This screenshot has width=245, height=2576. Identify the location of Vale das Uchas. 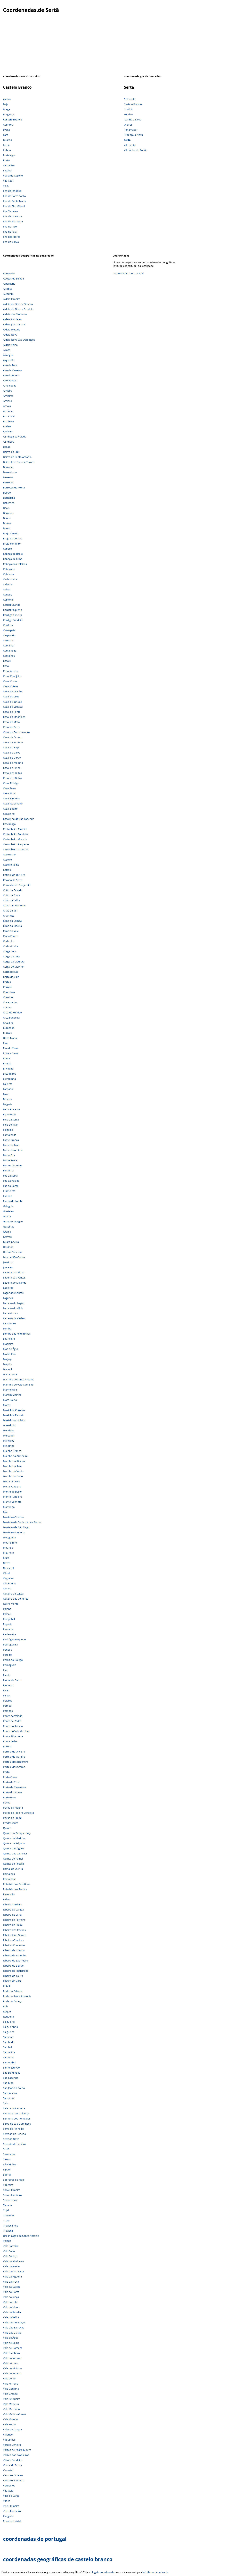
(12, 2332).